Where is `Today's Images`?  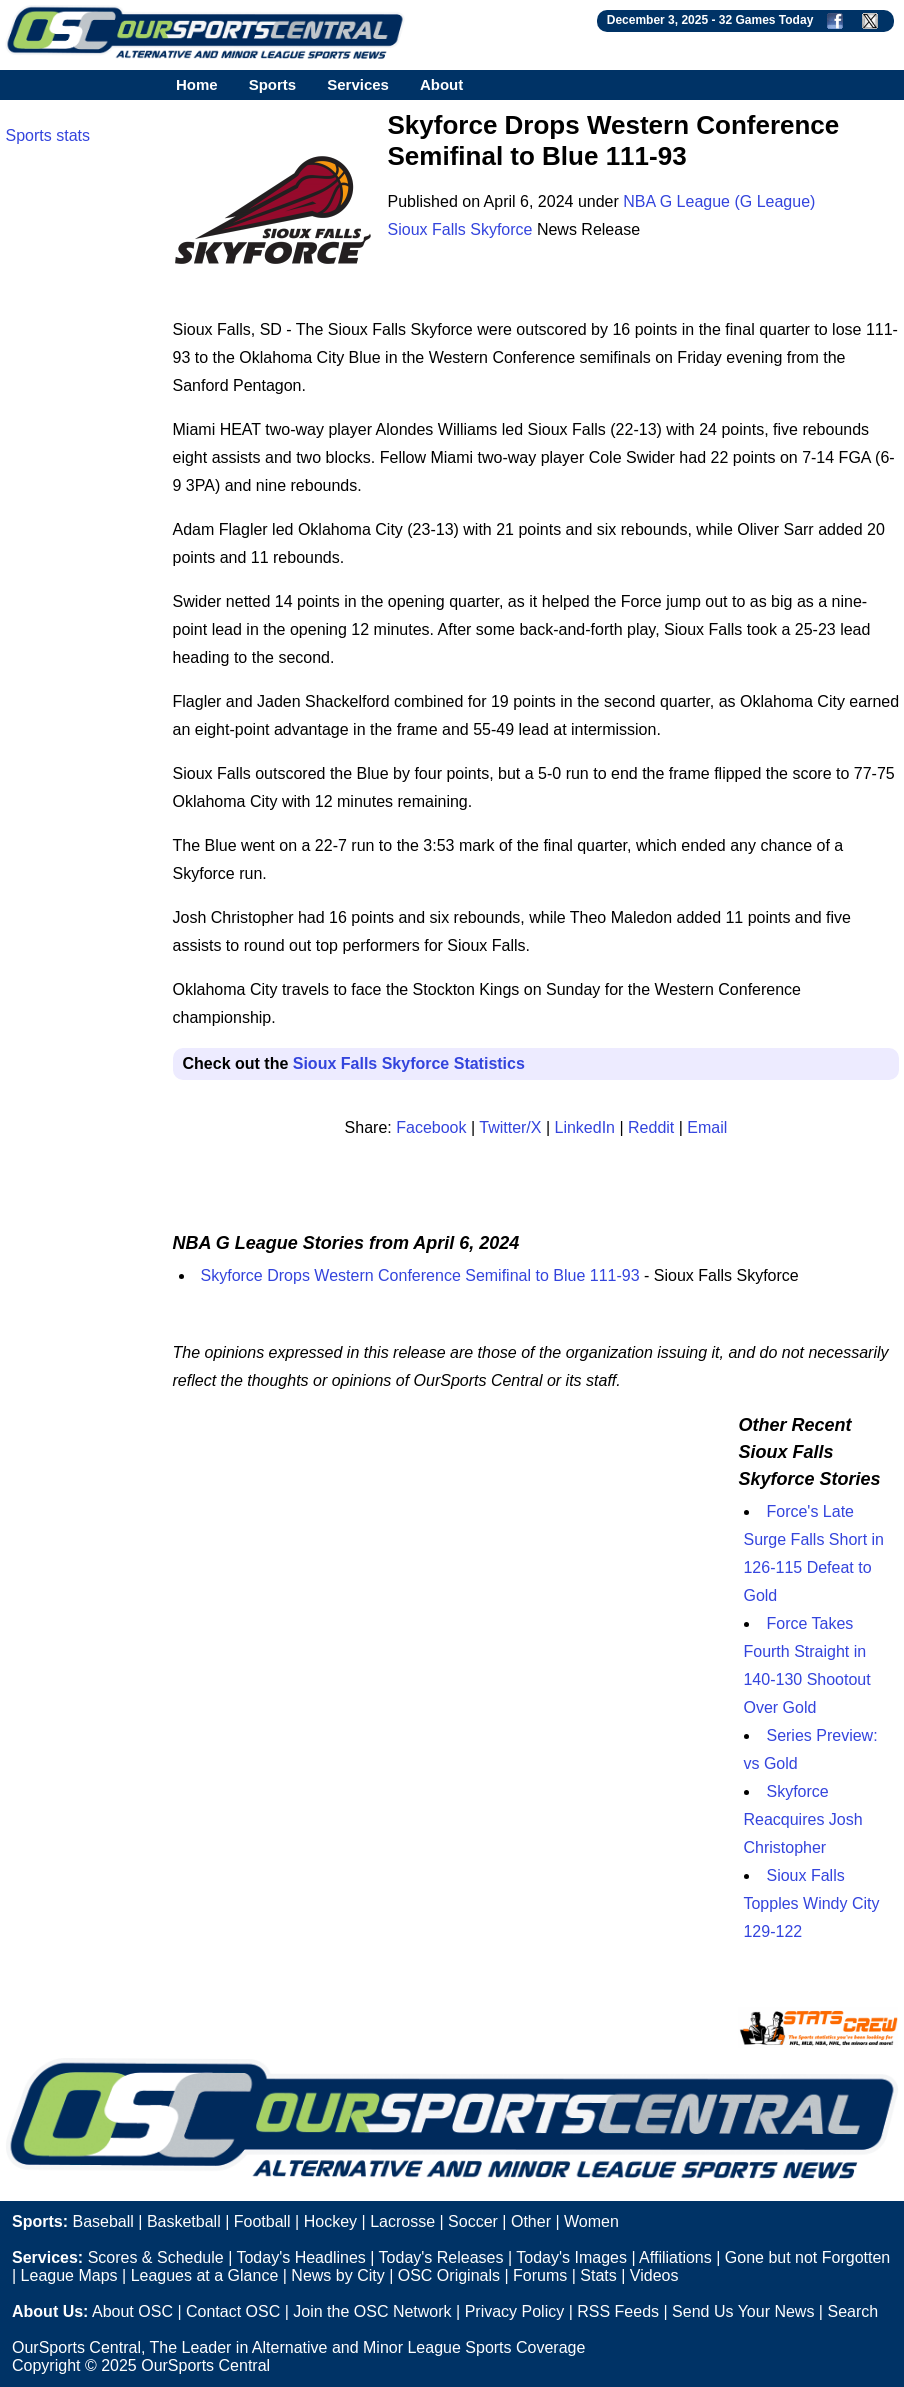
Today's Images is located at coordinates (571, 2257).